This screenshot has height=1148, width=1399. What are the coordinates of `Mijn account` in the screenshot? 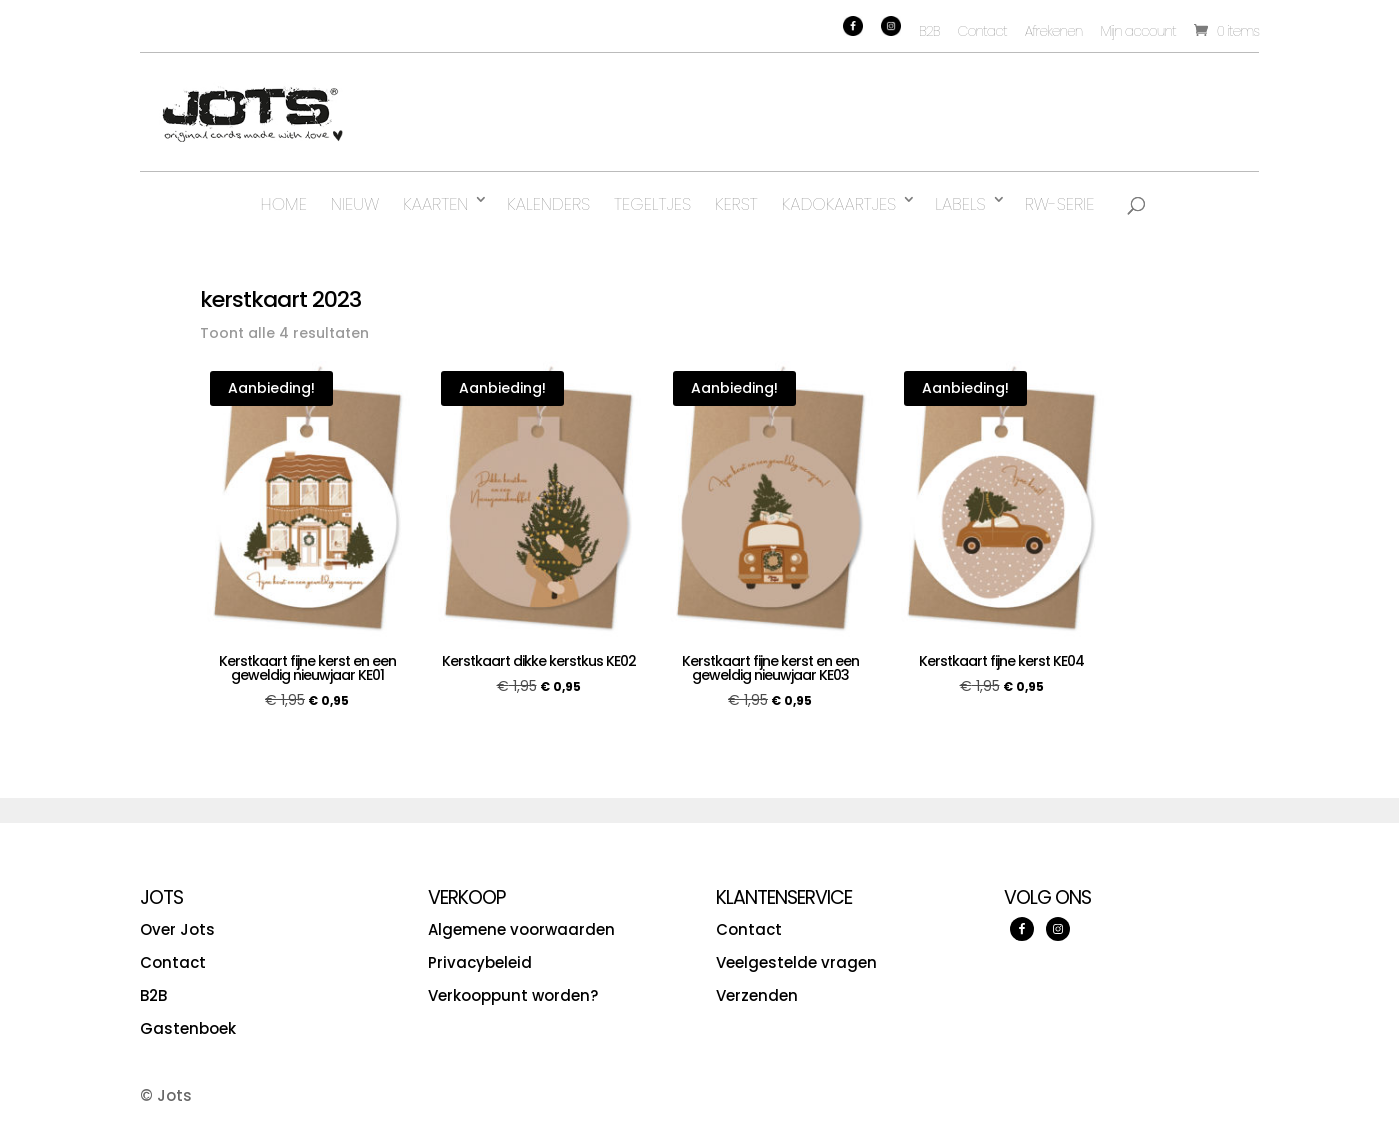 It's located at (1138, 31).